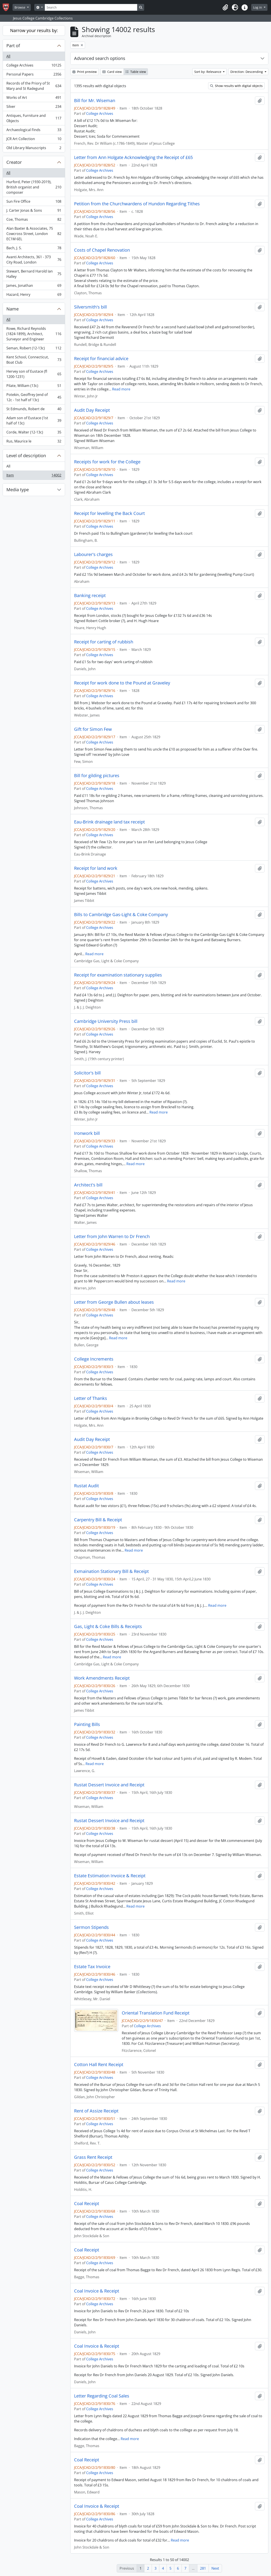 The image size is (271, 2576). I want to click on Letter from Ann Holgate Acknowledging the Receipt of £65, so click(133, 157).